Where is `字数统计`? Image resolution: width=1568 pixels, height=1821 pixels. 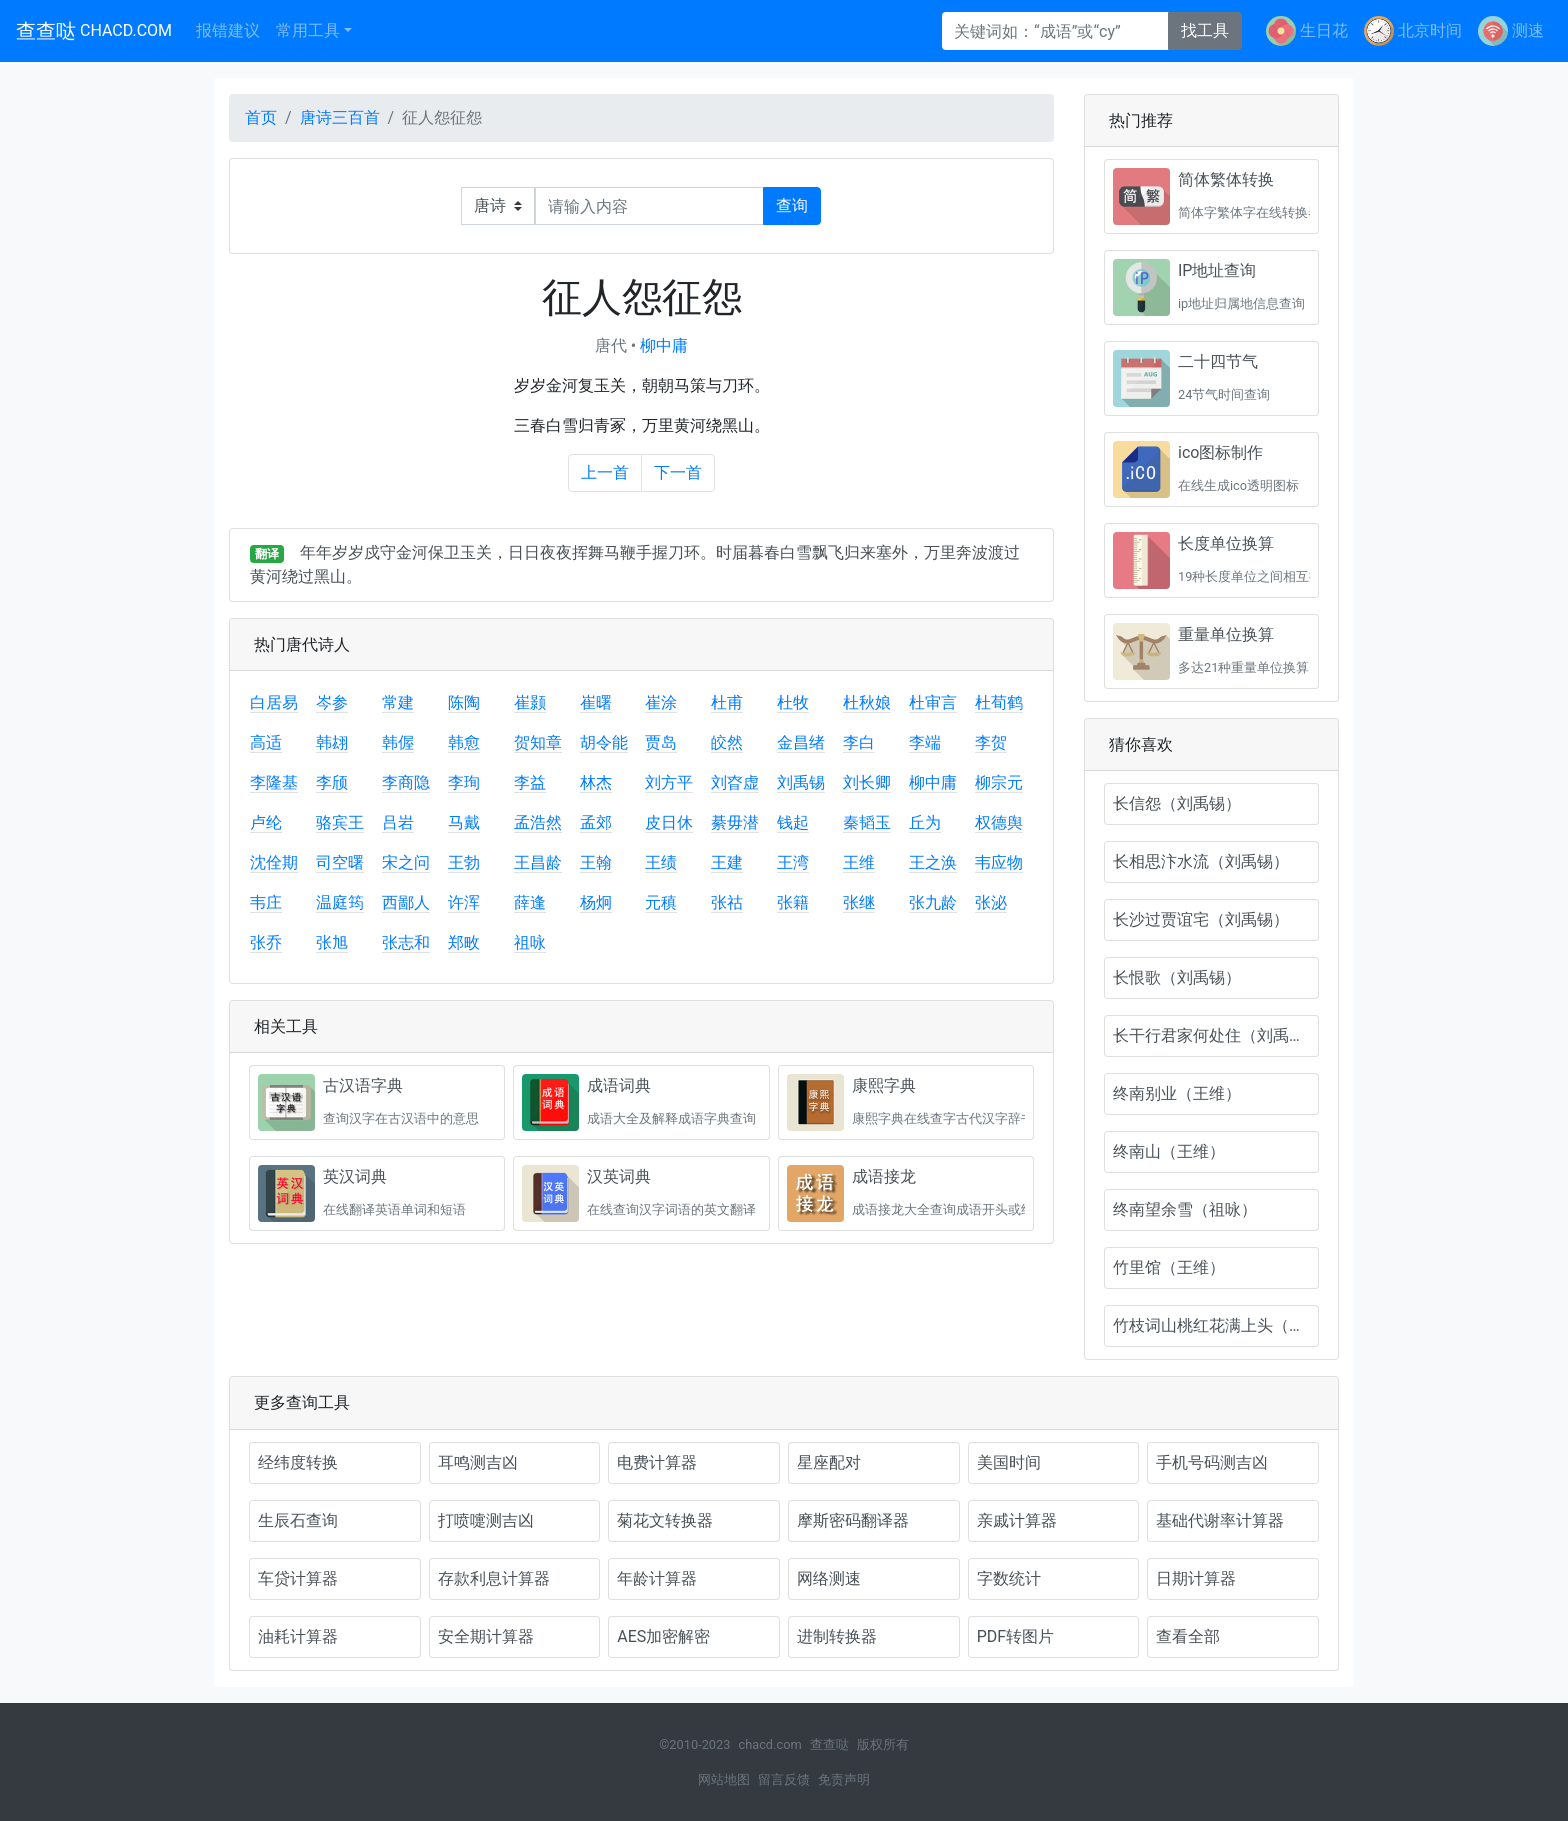 字数统计 is located at coordinates (1009, 1578).